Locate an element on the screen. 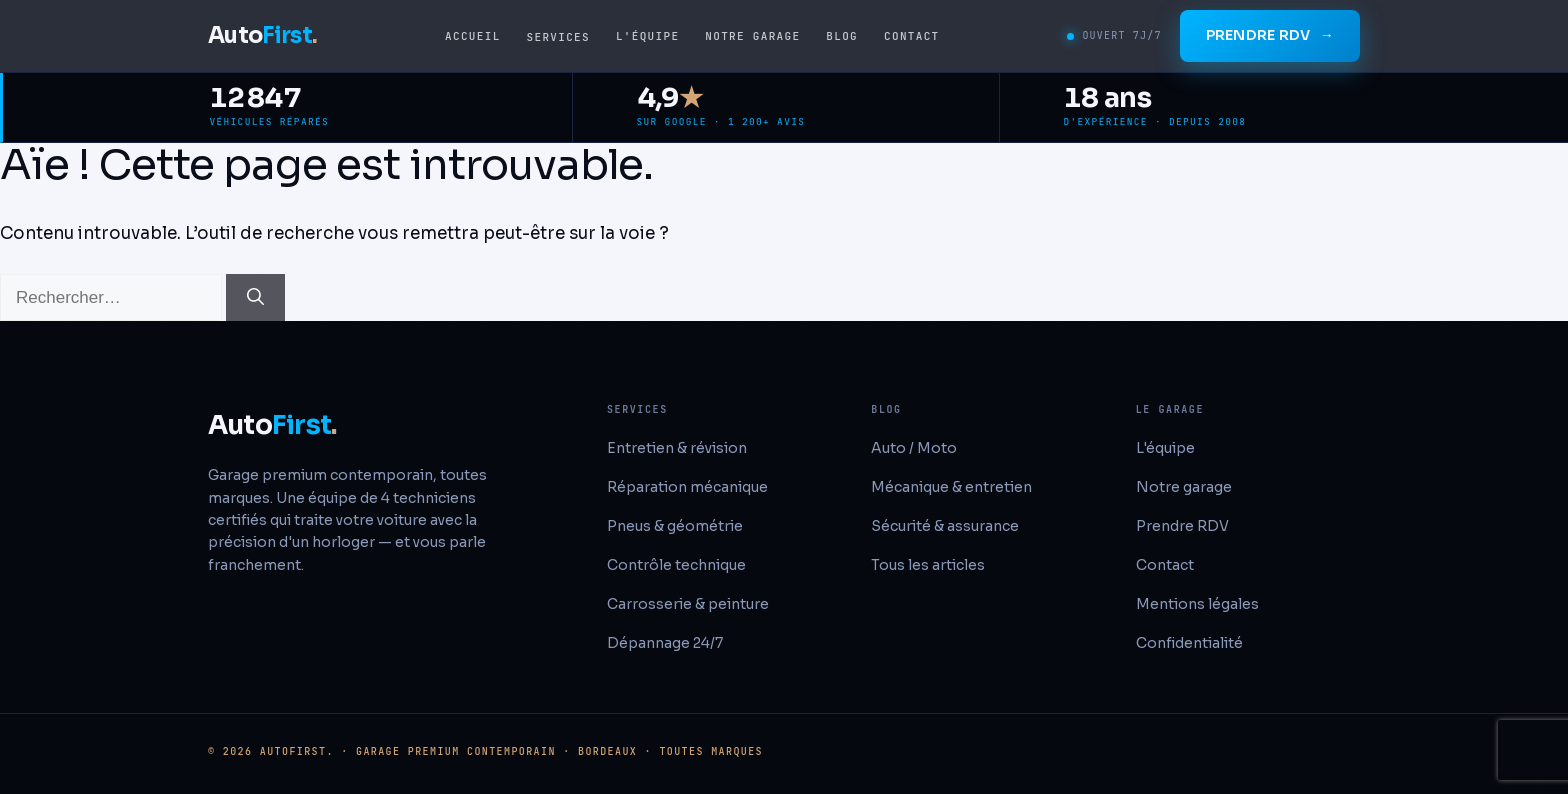 The image size is (1568, 794). Pneus & géométrie is located at coordinates (675, 526).